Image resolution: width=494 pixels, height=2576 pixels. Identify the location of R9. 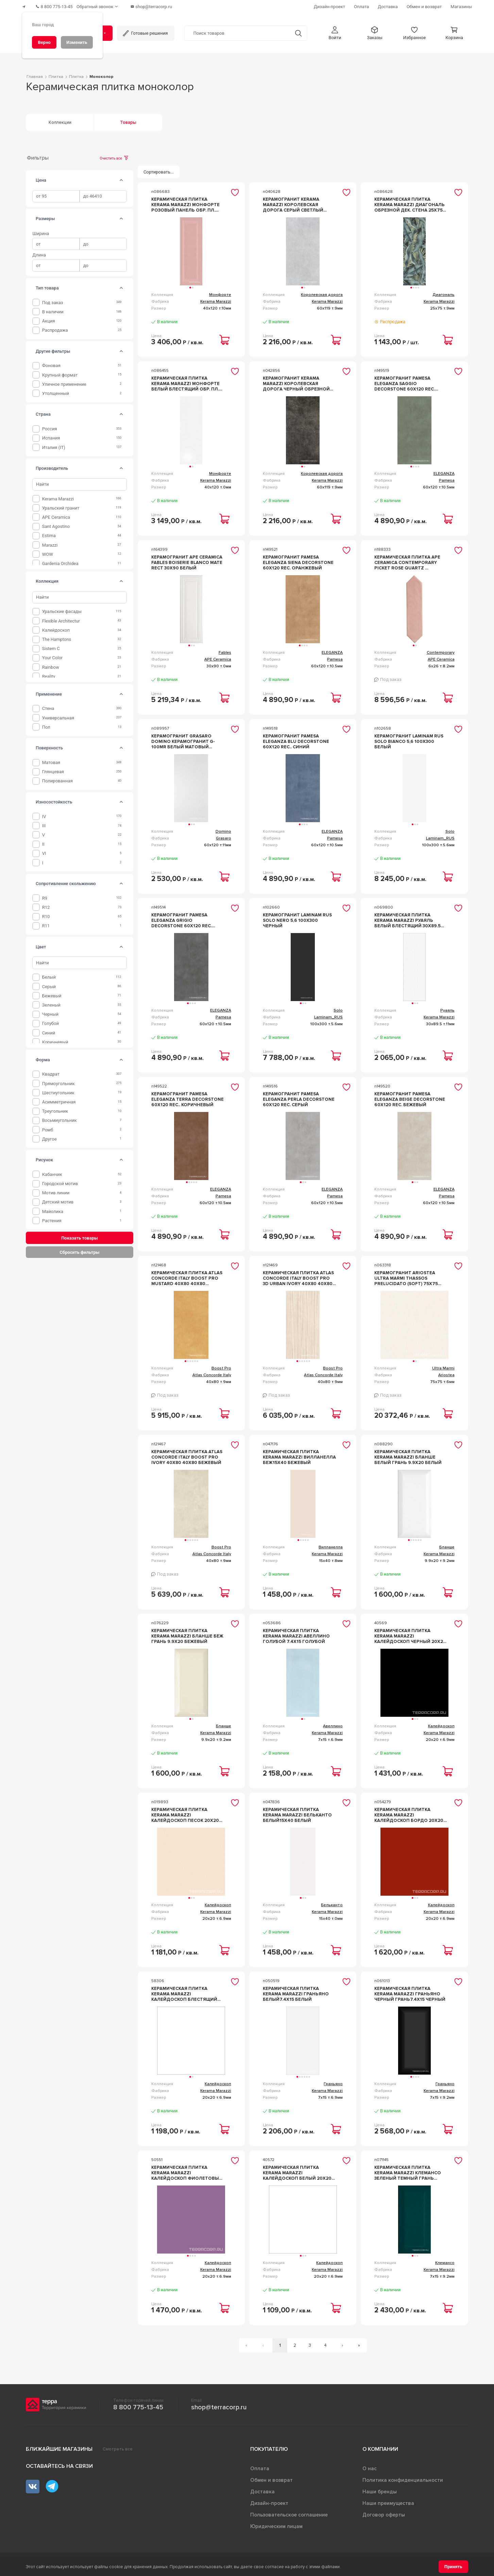
(44, 895).